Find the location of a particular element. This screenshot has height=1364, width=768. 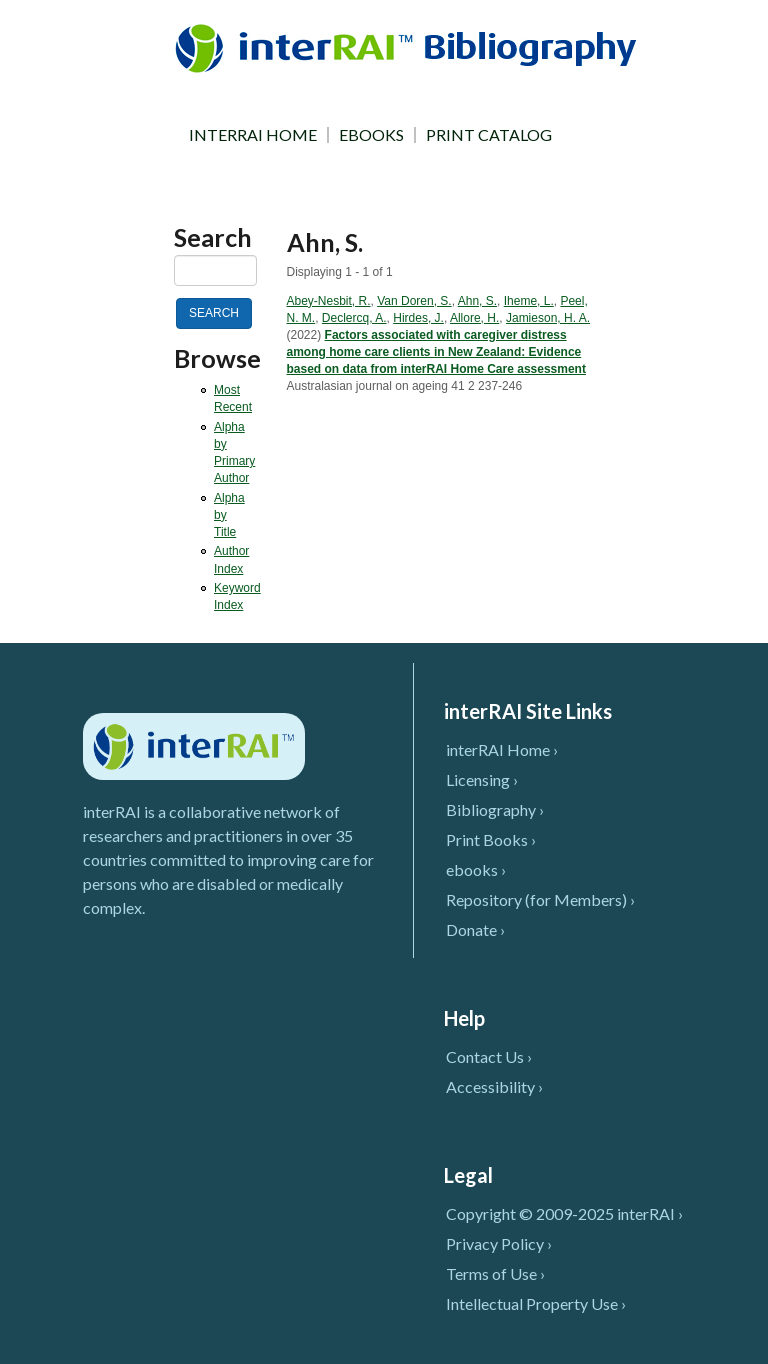

EBOOKS is located at coordinates (371, 135).